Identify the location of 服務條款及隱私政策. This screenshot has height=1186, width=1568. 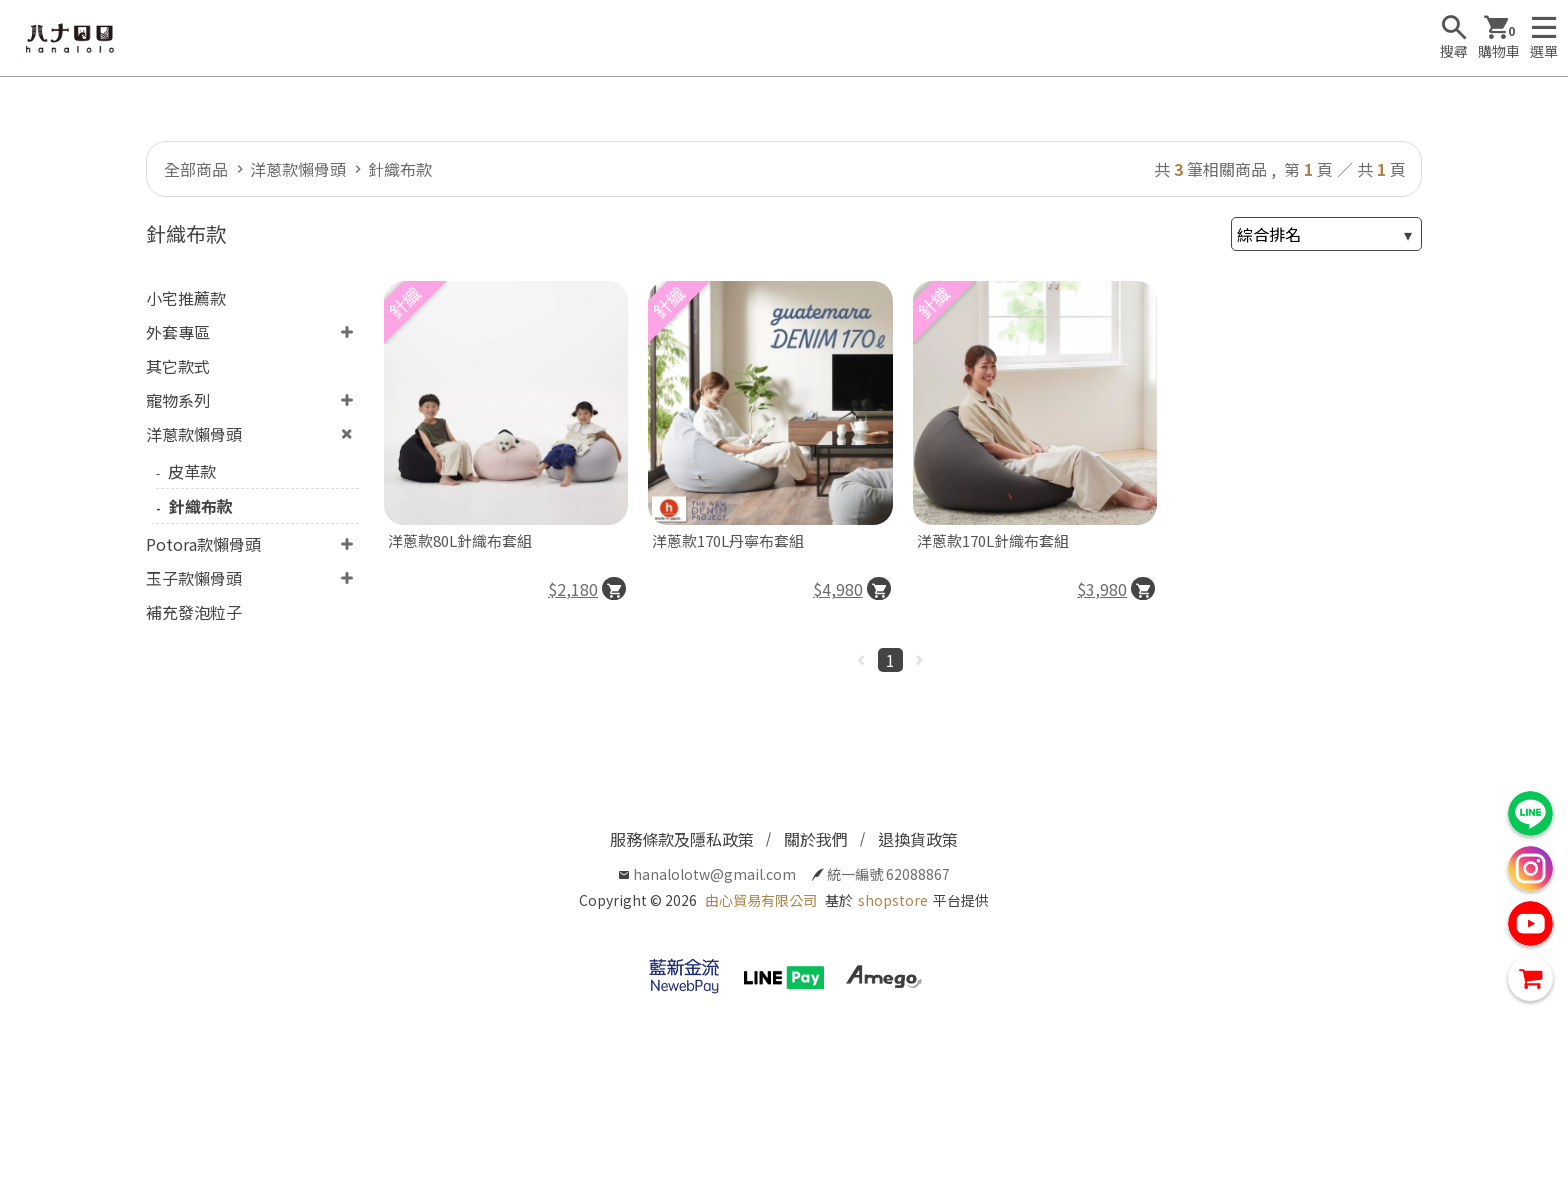
(682, 839).